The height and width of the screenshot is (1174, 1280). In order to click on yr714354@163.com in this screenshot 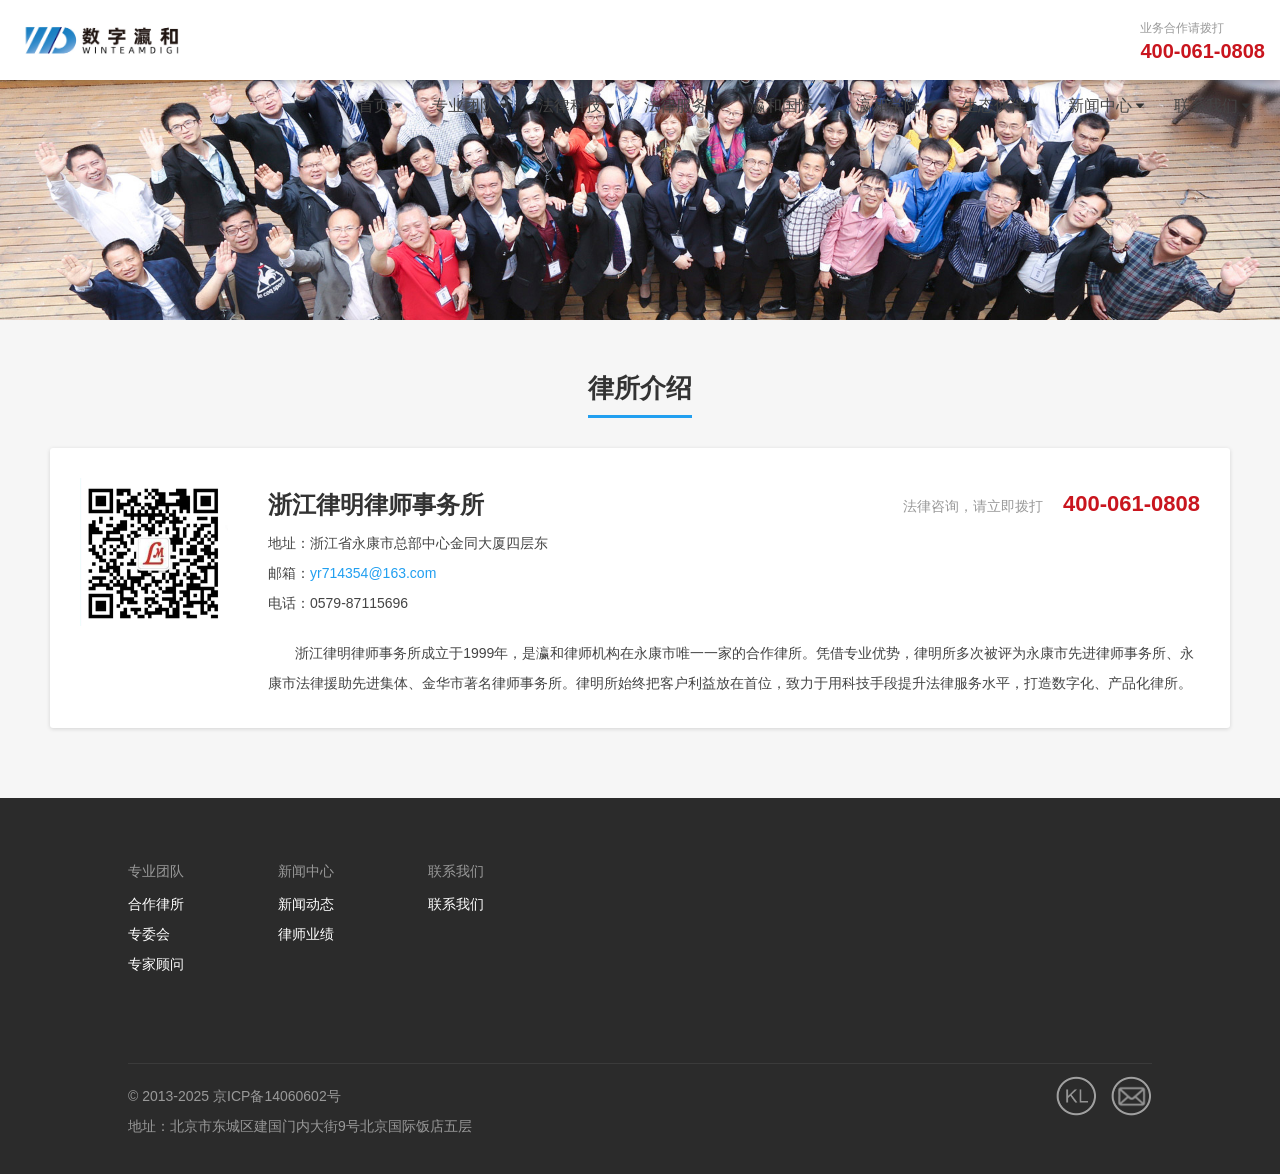, I will do `click(373, 573)`.